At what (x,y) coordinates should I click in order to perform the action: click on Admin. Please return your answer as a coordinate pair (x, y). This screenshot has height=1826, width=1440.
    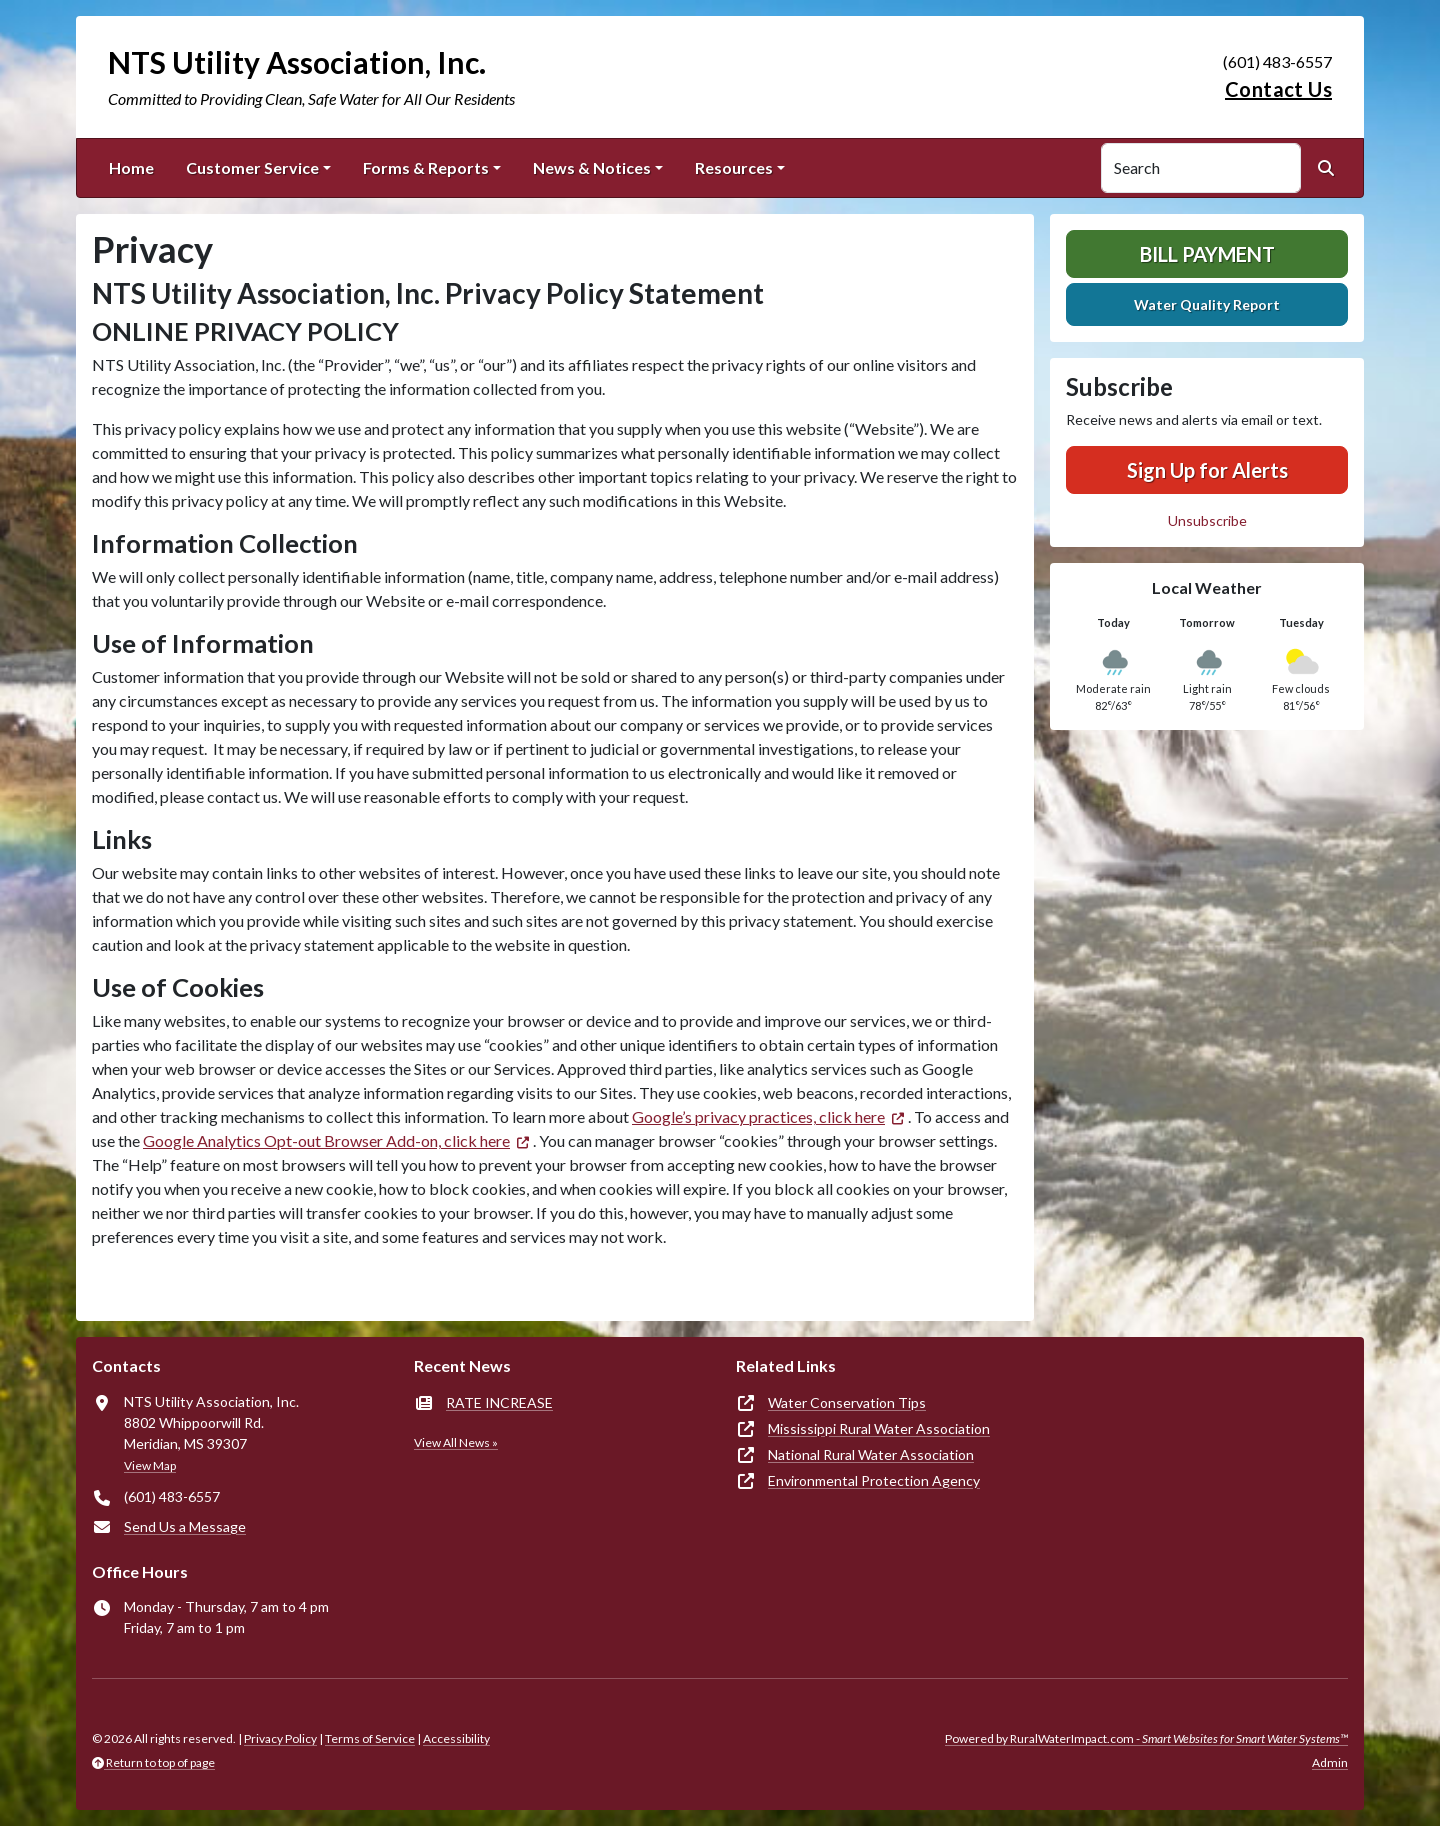
    Looking at the image, I should click on (1330, 1762).